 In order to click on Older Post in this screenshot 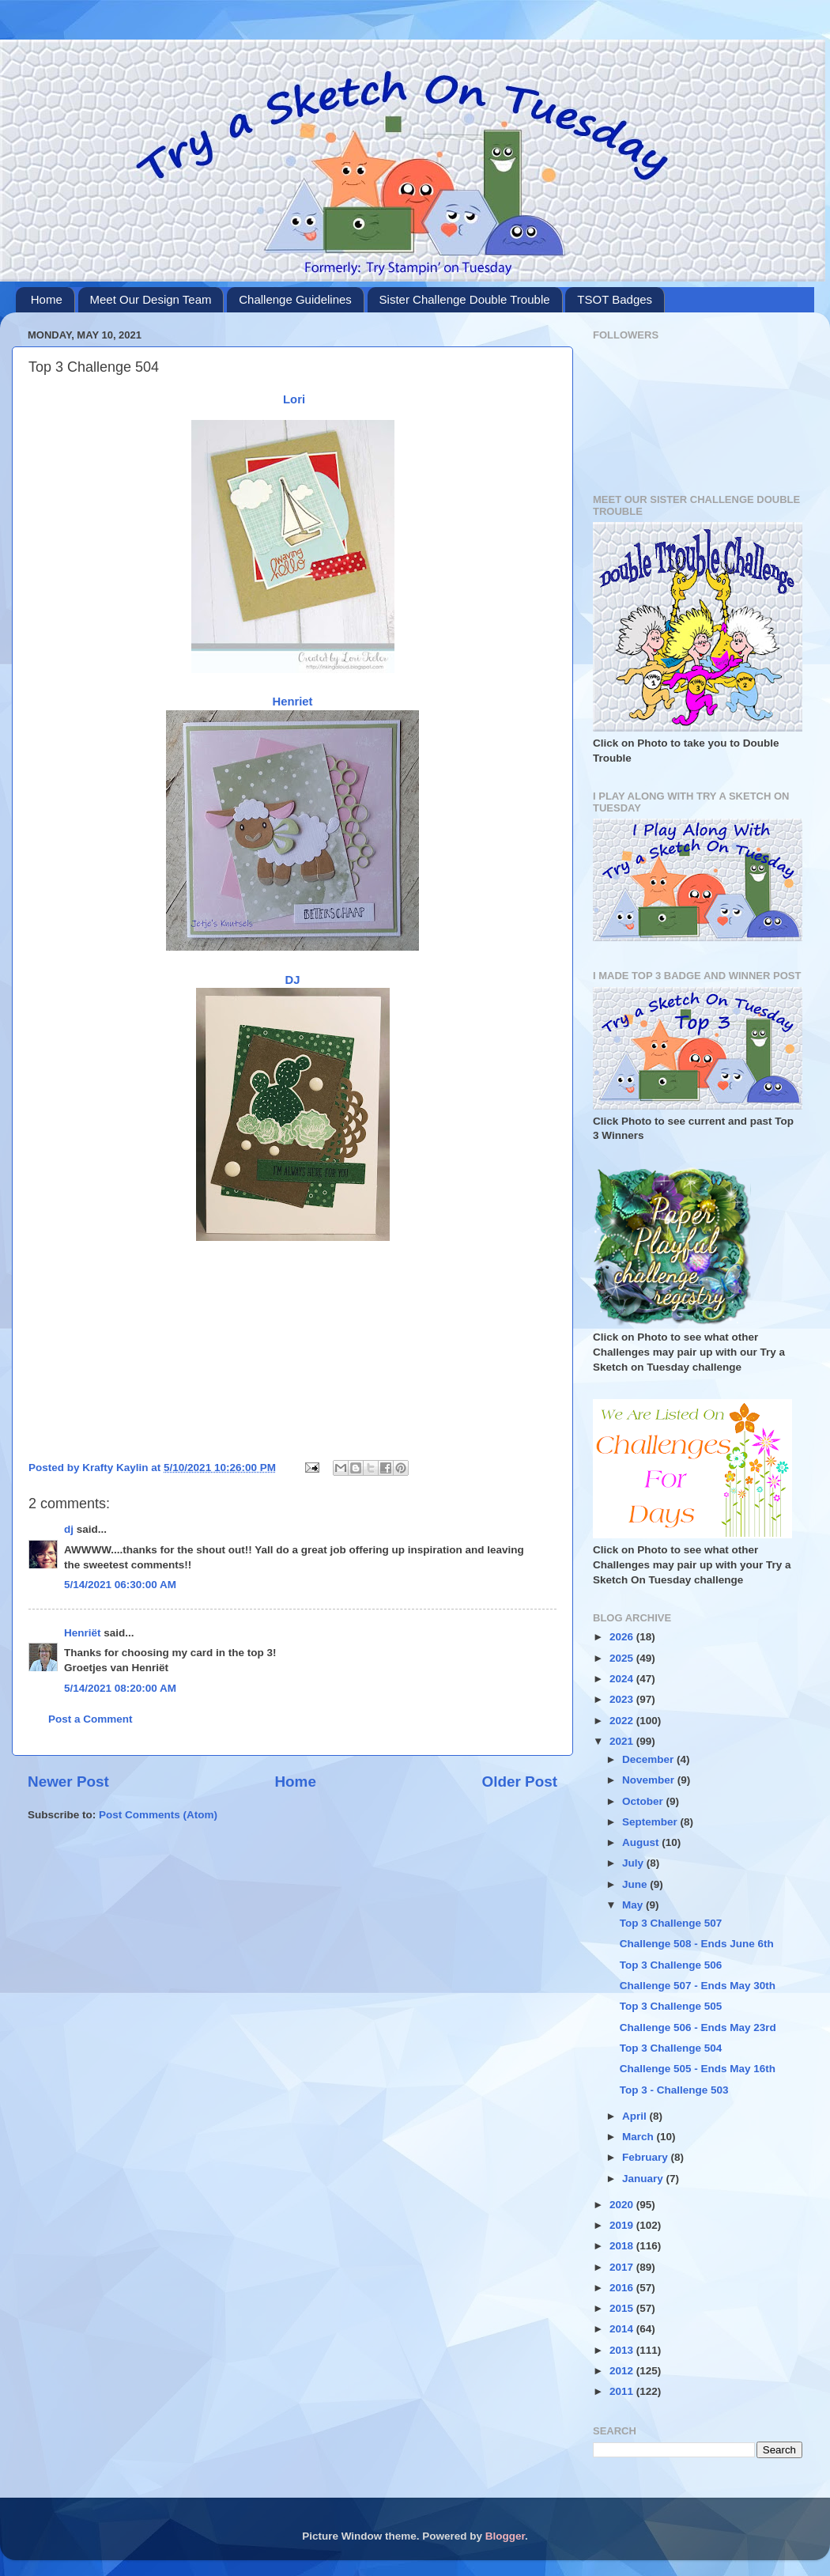, I will do `click(519, 1781)`.